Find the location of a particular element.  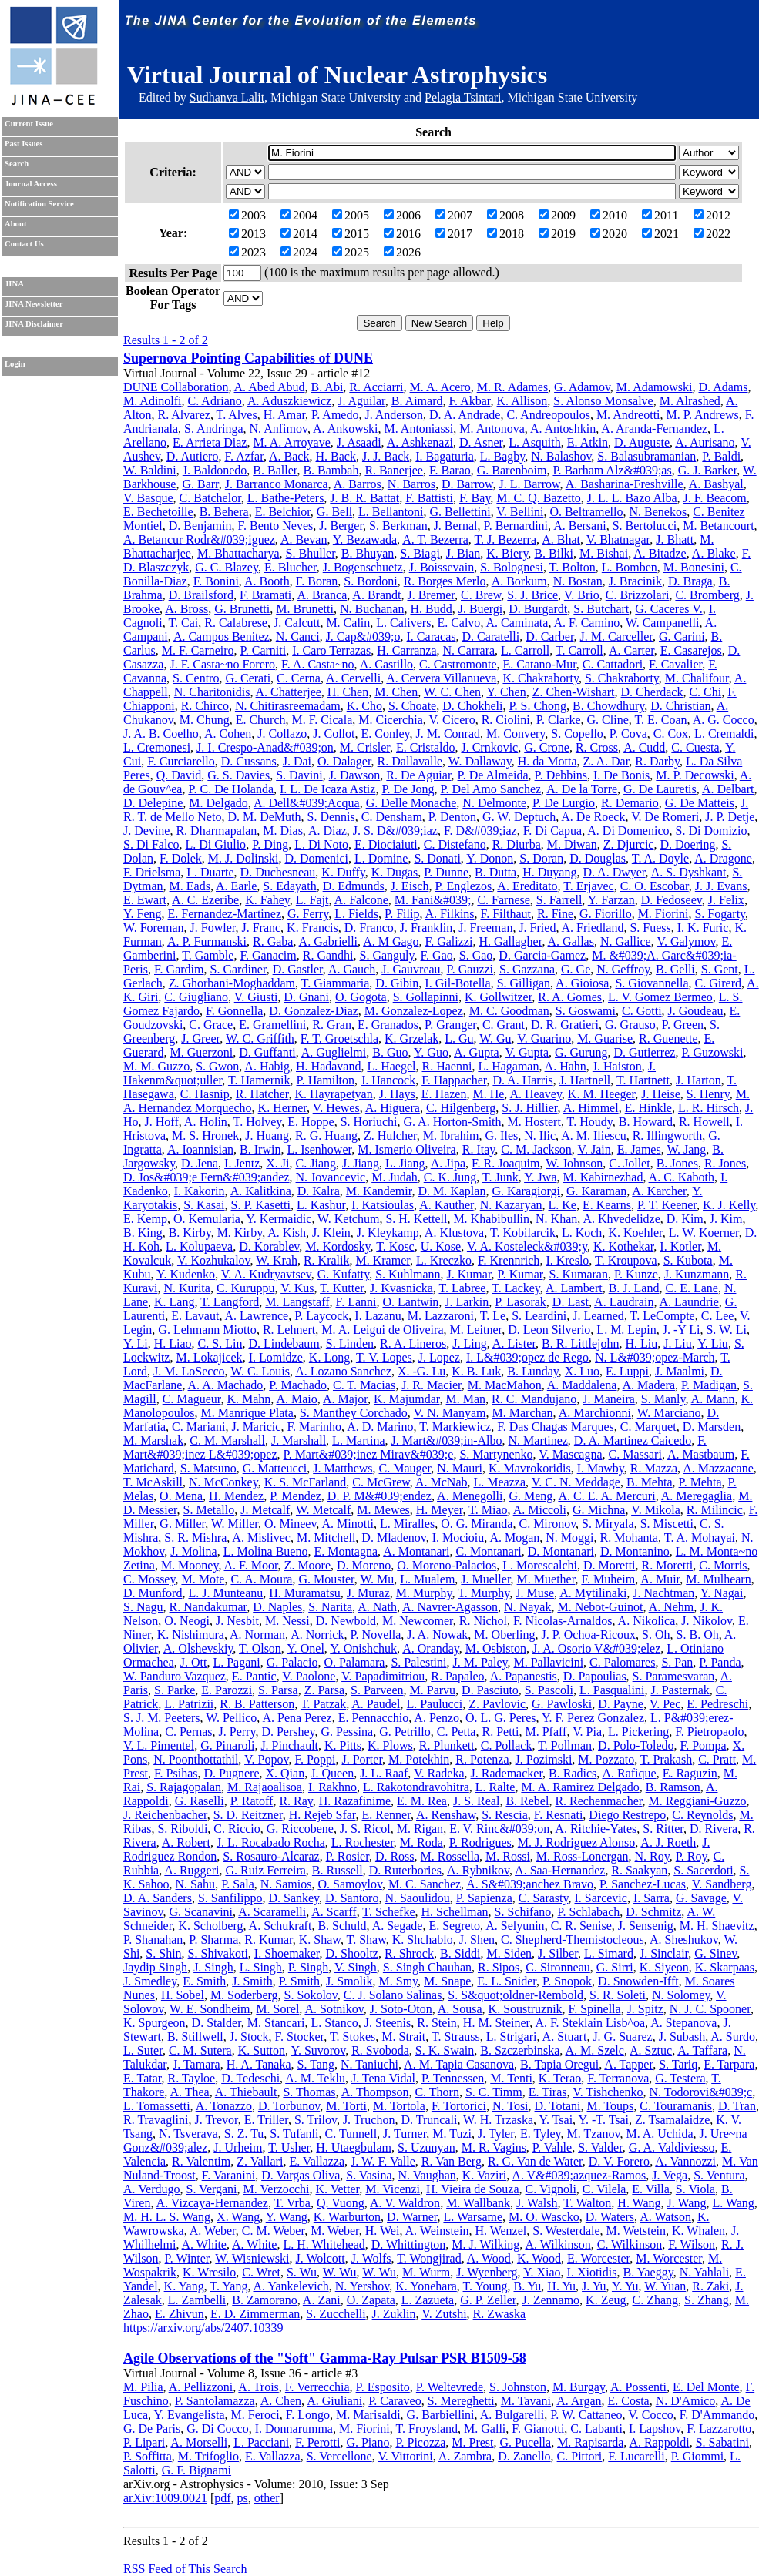

R. Mazza is located at coordinates (653, 1468).